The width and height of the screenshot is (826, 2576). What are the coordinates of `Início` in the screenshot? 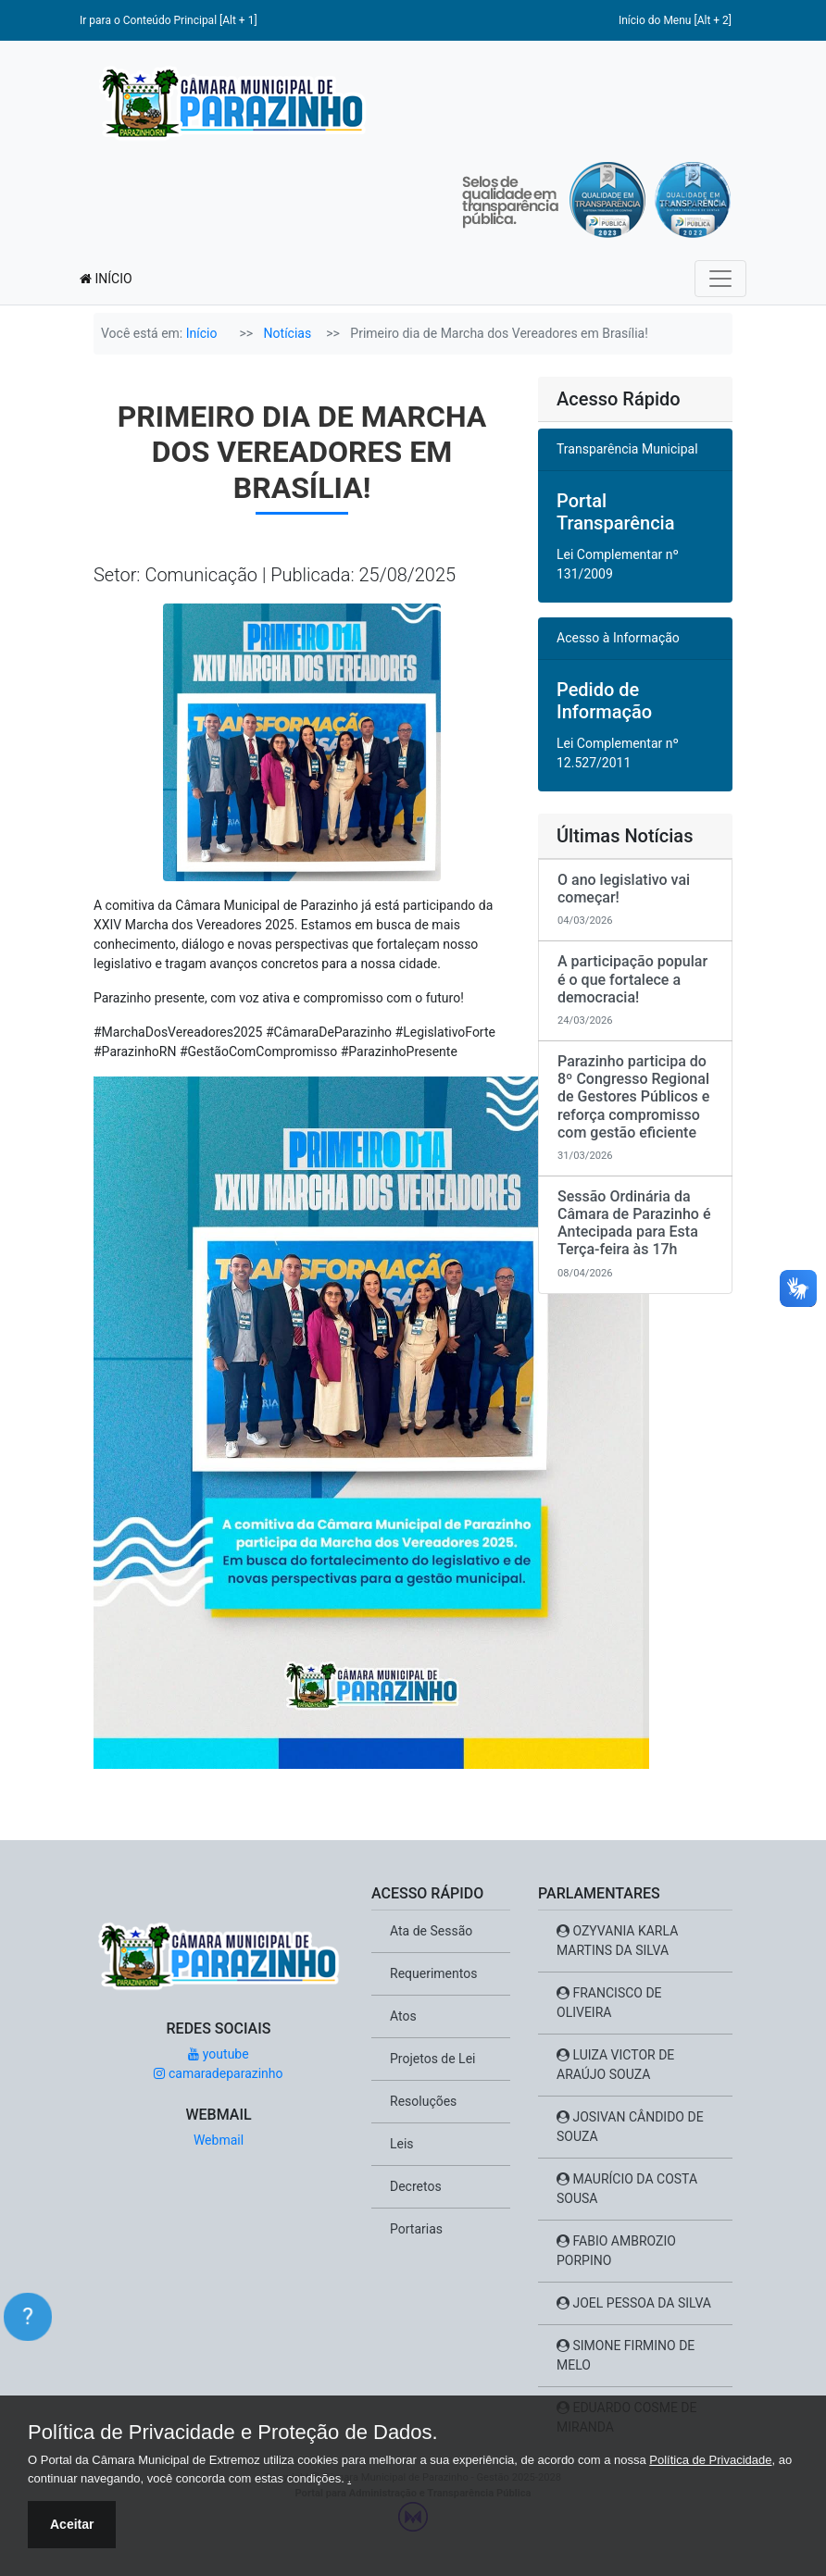 It's located at (202, 333).